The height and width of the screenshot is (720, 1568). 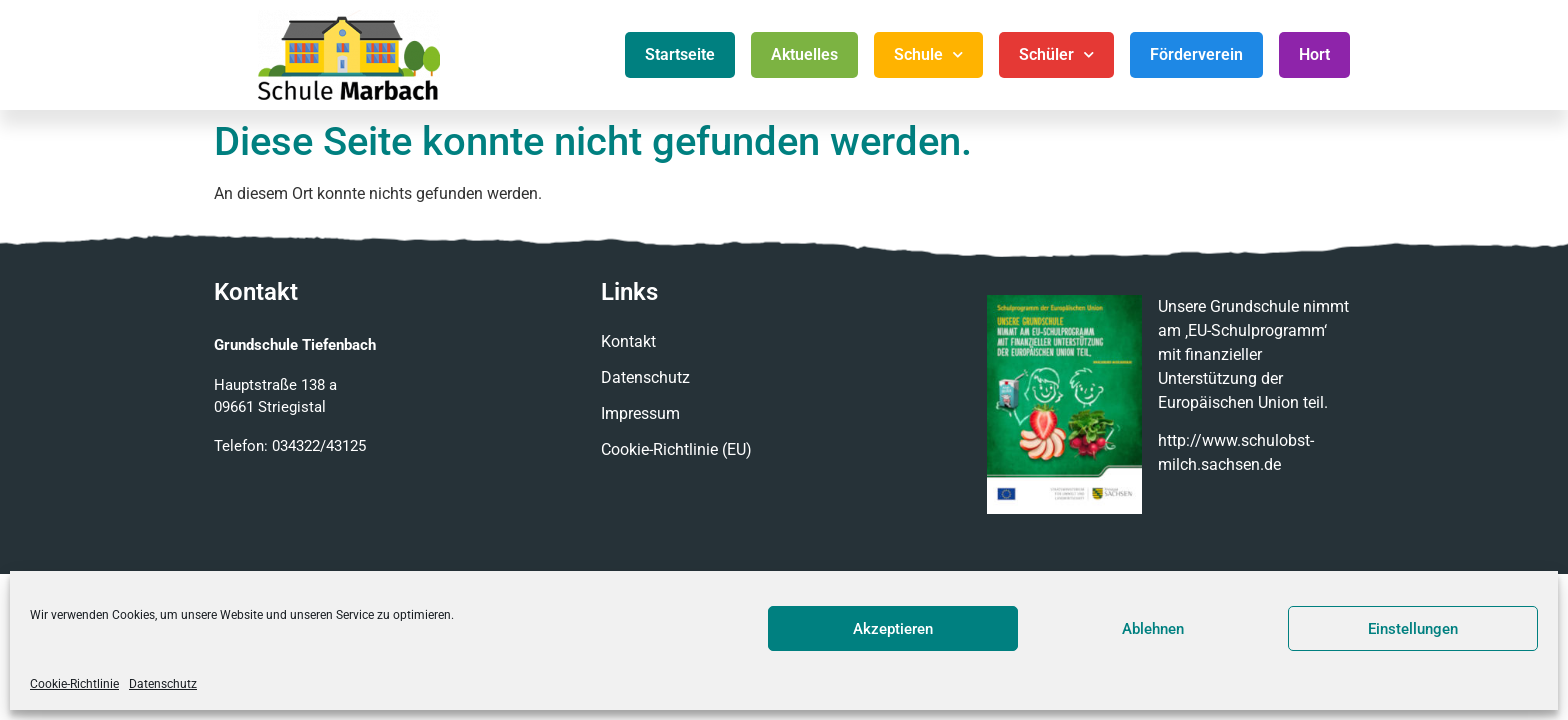 What do you see at coordinates (74, 684) in the screenshot?
I see `Cookie-Richtlinie` at bounding box center [74, 684].